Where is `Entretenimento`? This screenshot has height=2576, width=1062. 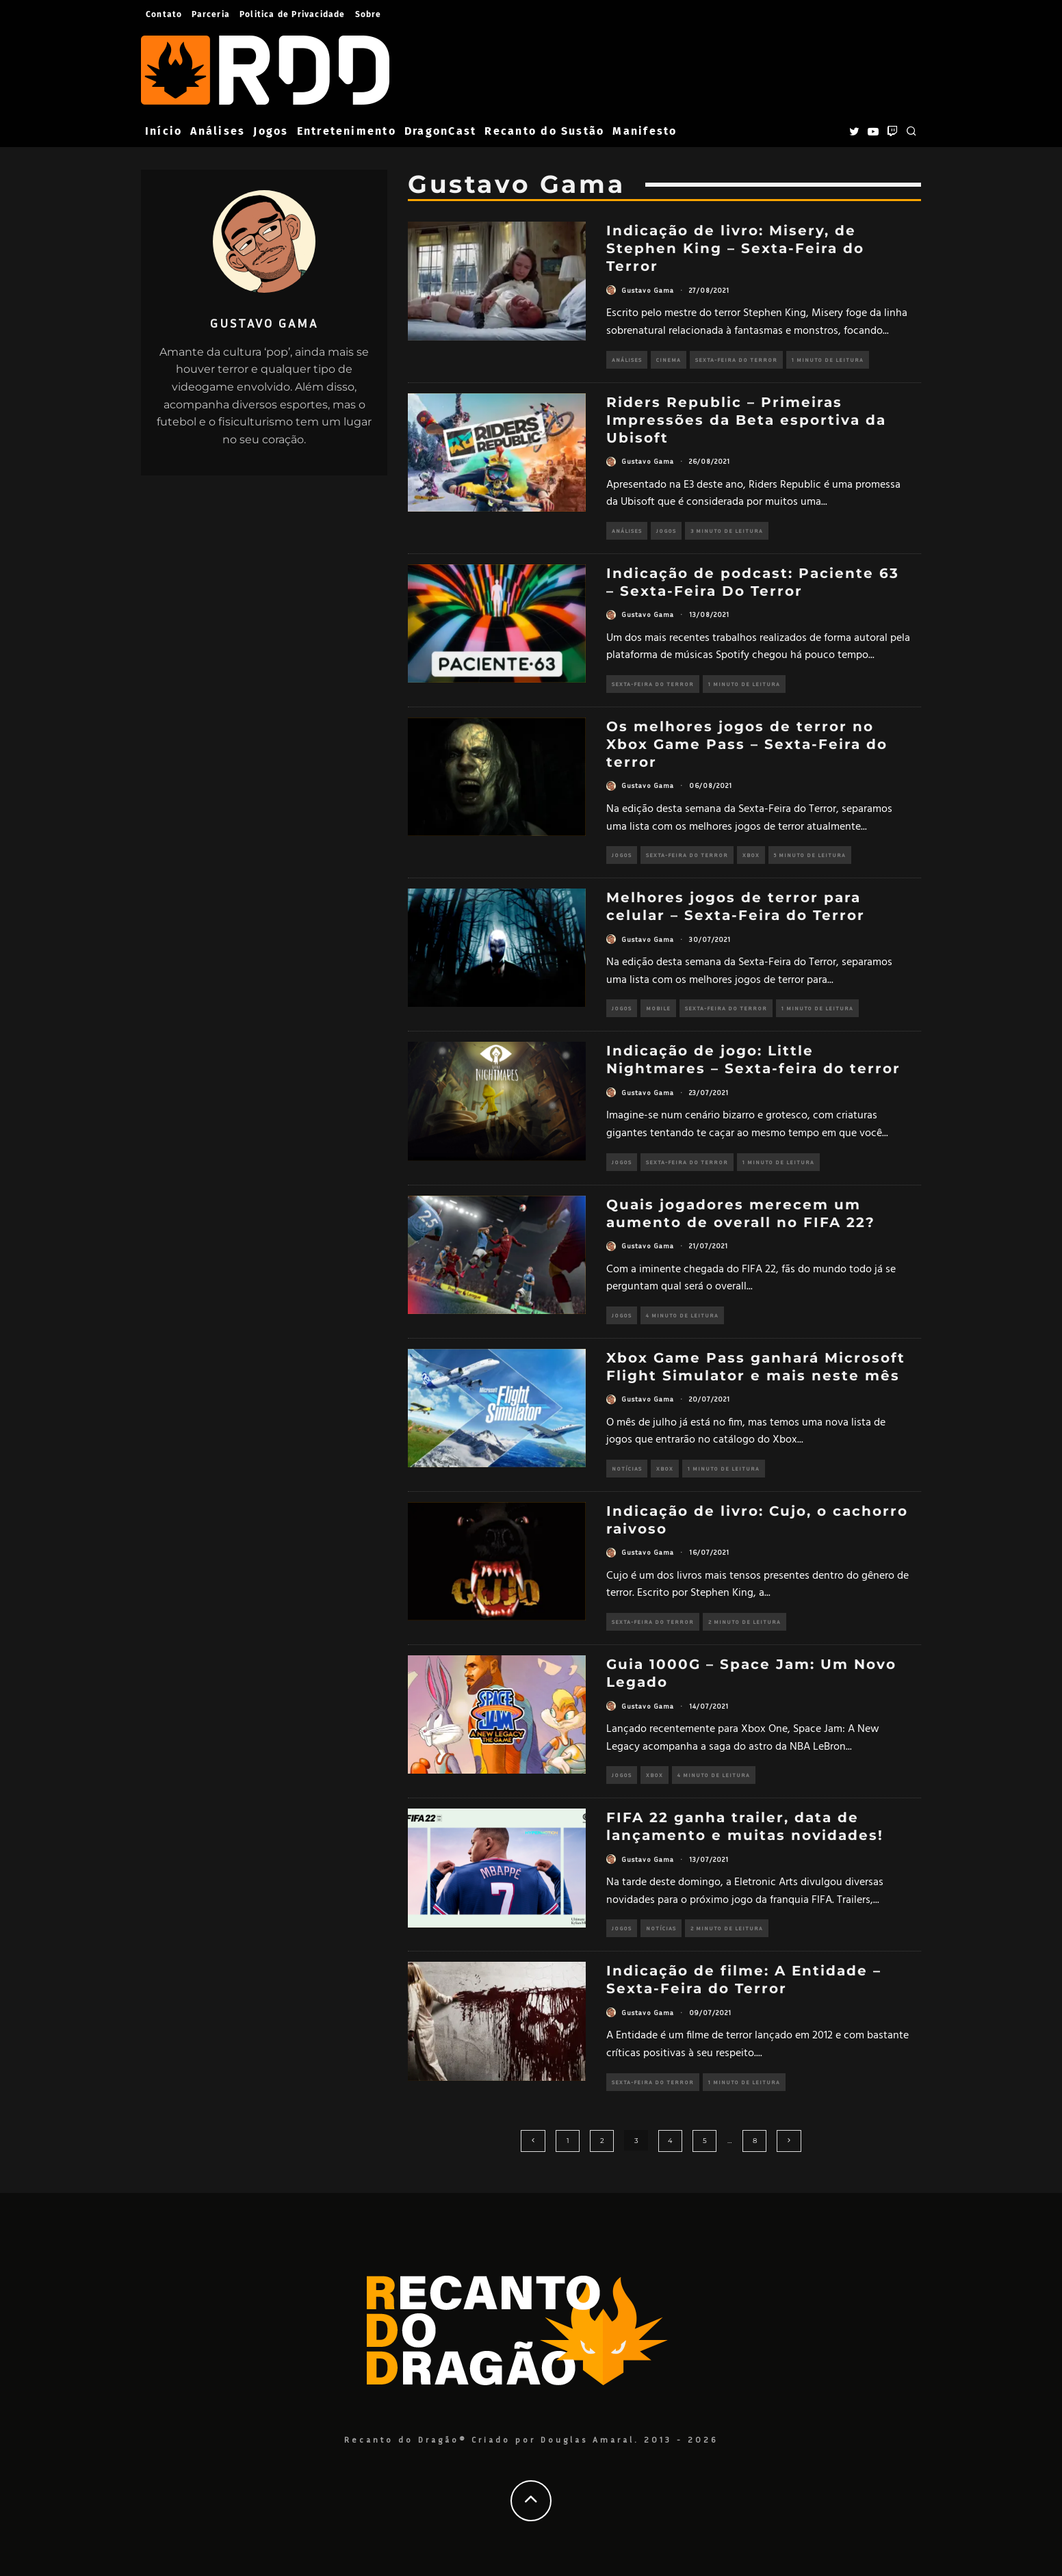
Entretenimento is located at coordinates (346, 130).